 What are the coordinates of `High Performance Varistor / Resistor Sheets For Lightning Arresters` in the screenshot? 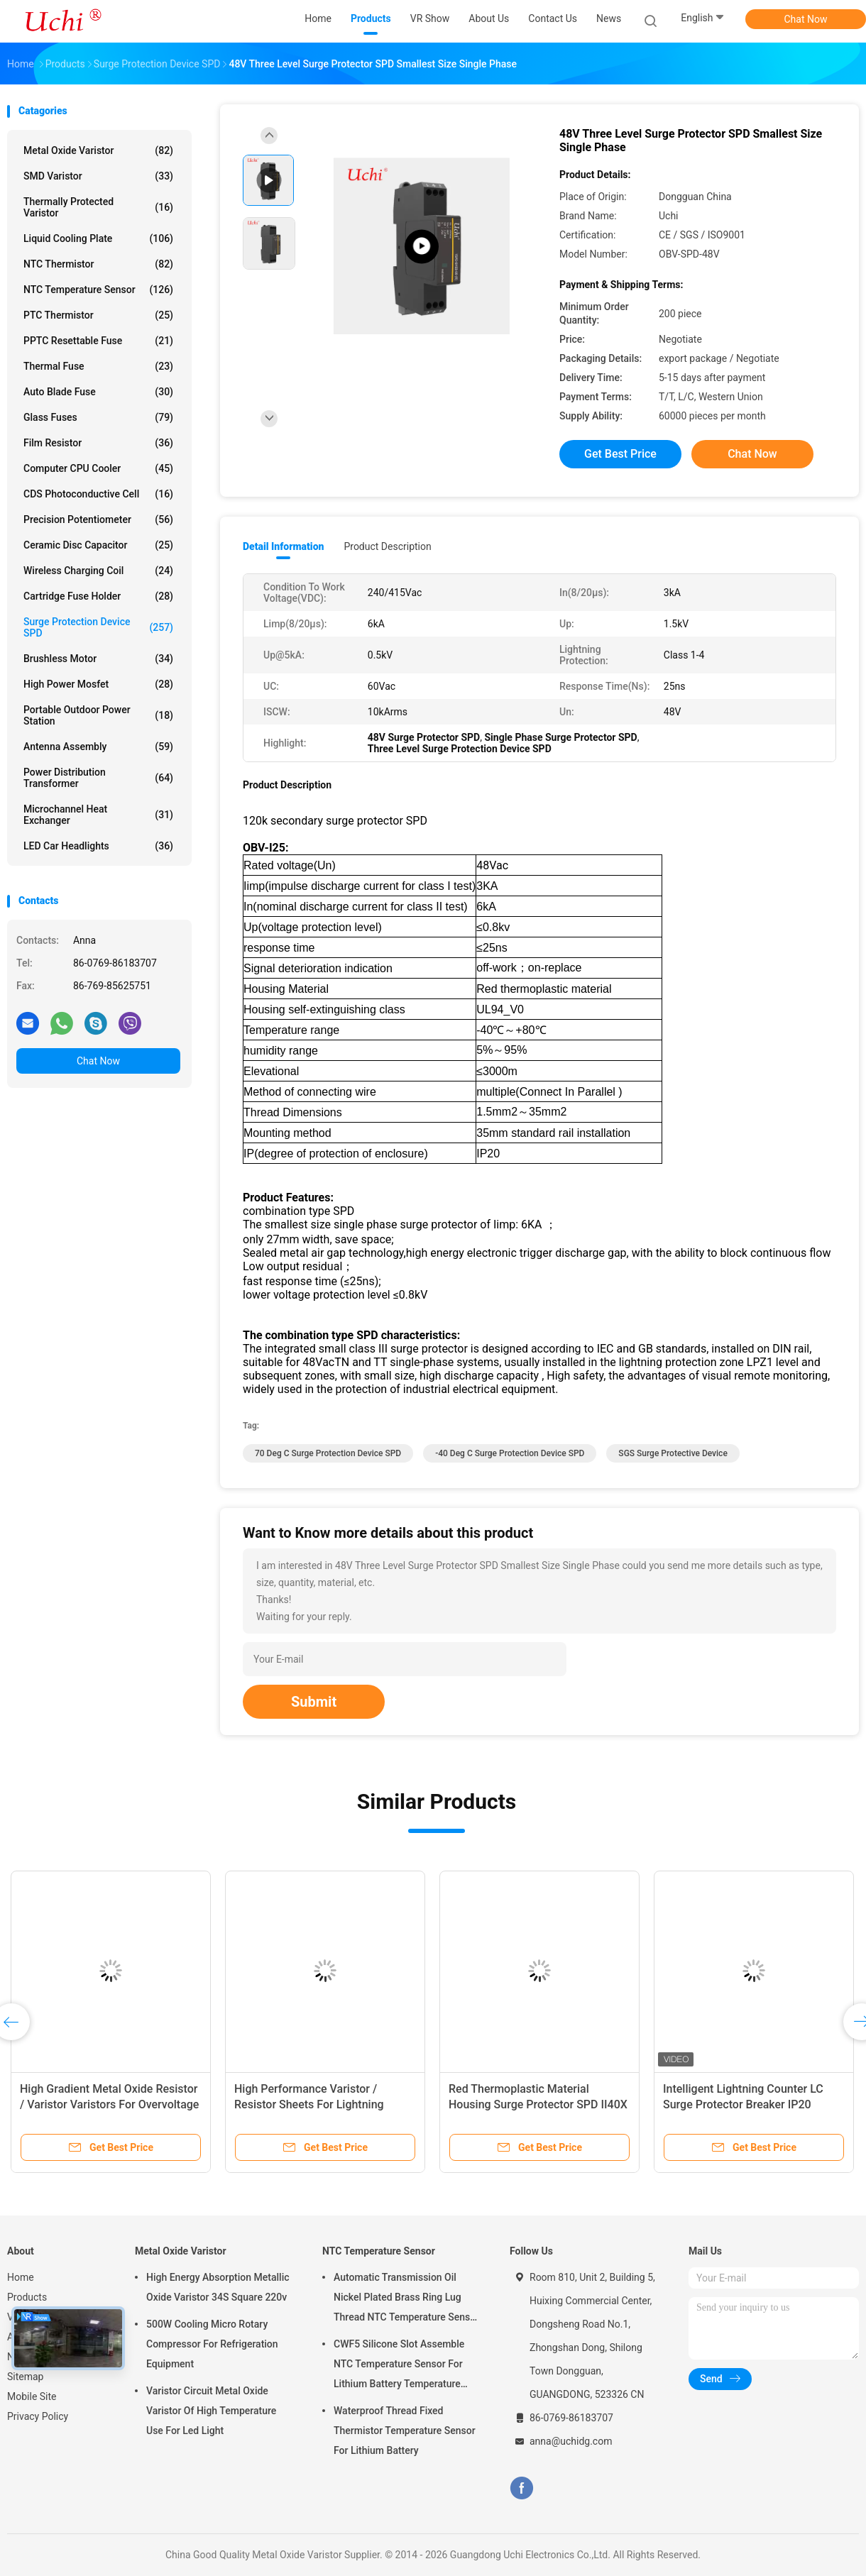 It's located at (309, 2104).